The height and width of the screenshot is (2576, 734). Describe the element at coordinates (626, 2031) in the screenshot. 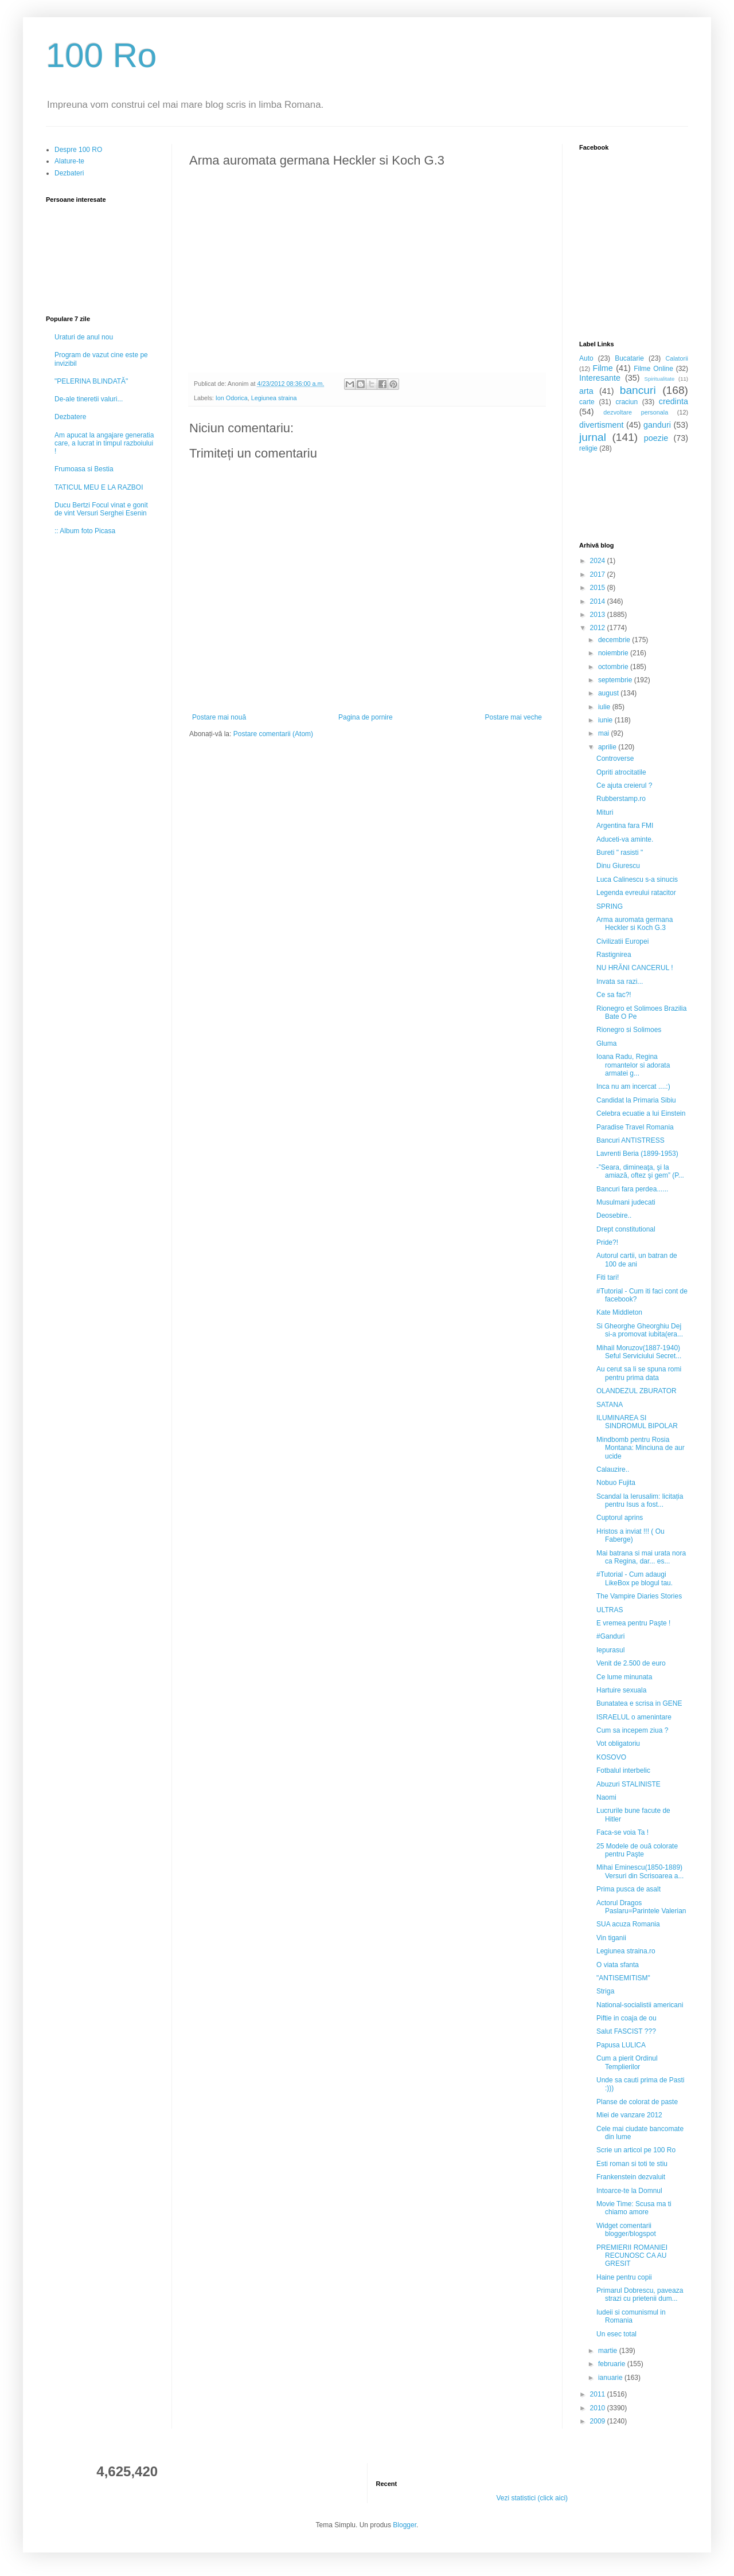

I see `Salut FASCIST ???` at that location.